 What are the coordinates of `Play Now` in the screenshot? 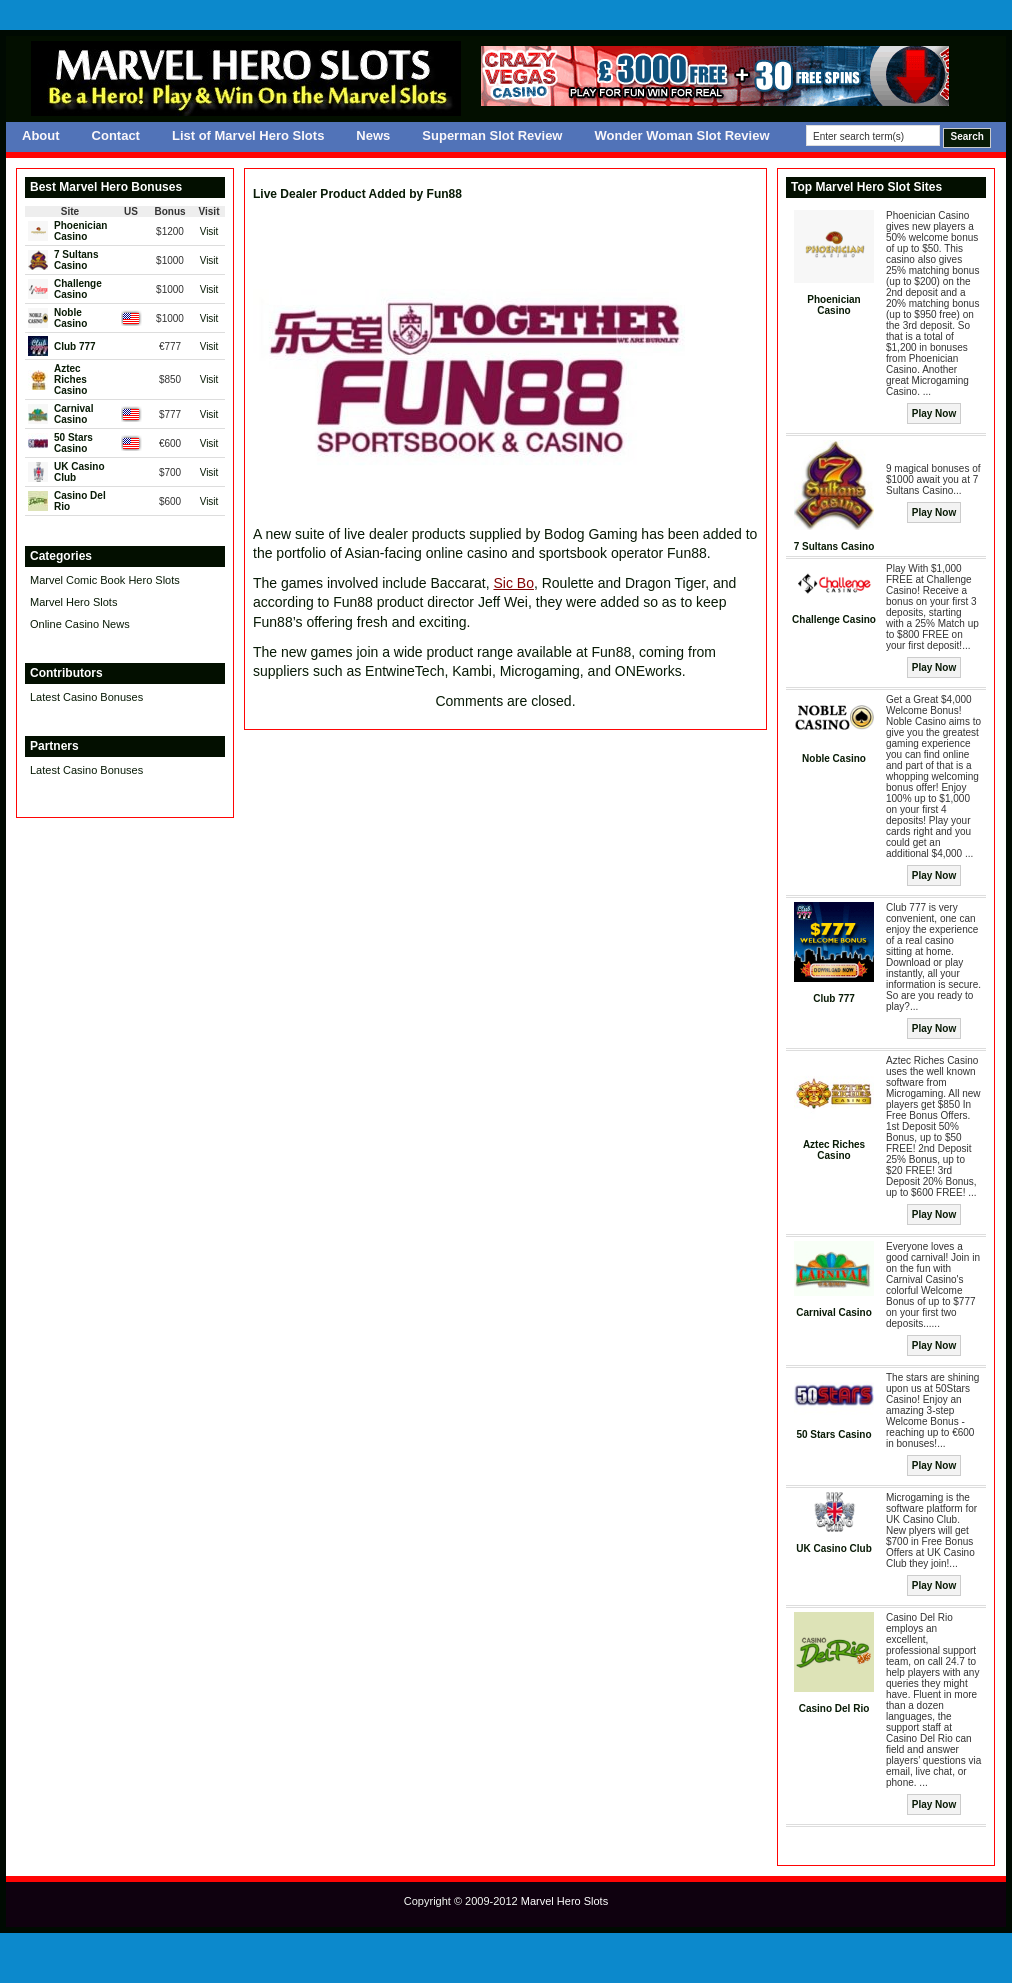 It's located at (934, 413).